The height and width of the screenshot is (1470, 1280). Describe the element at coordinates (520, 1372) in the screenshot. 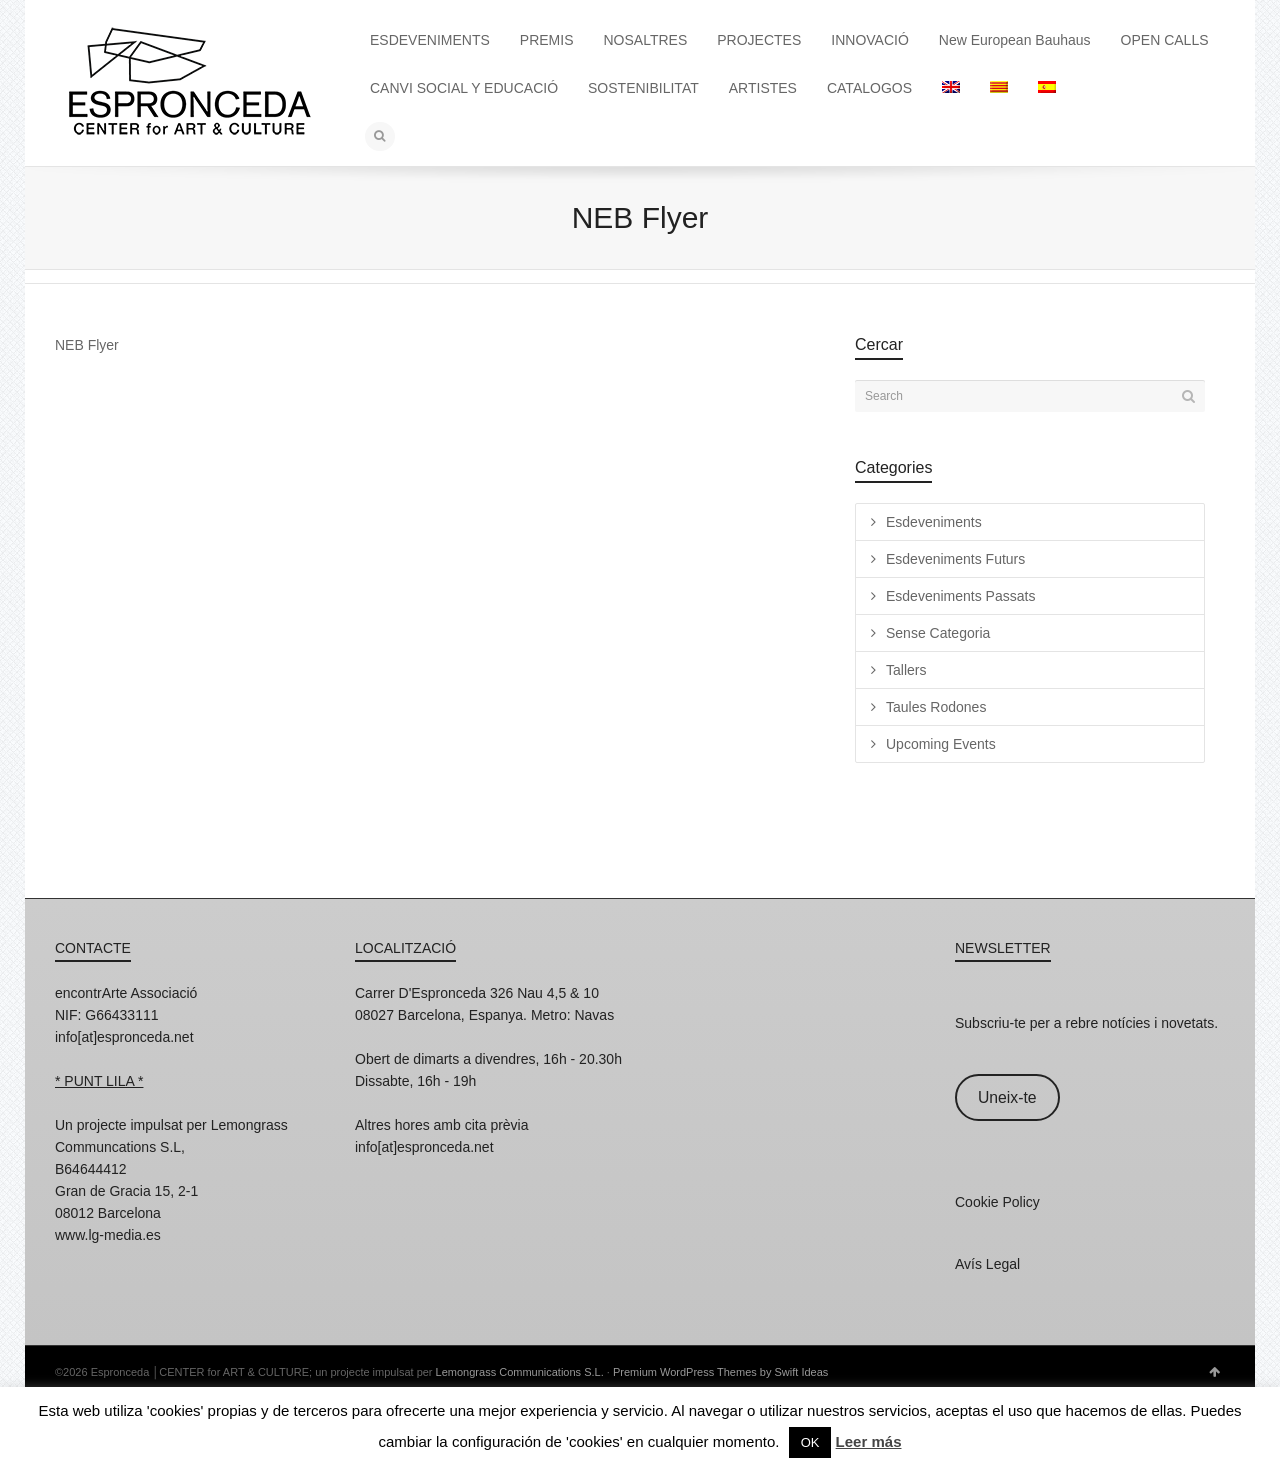

I see `Lemongrass Communications S.L.` at that location.